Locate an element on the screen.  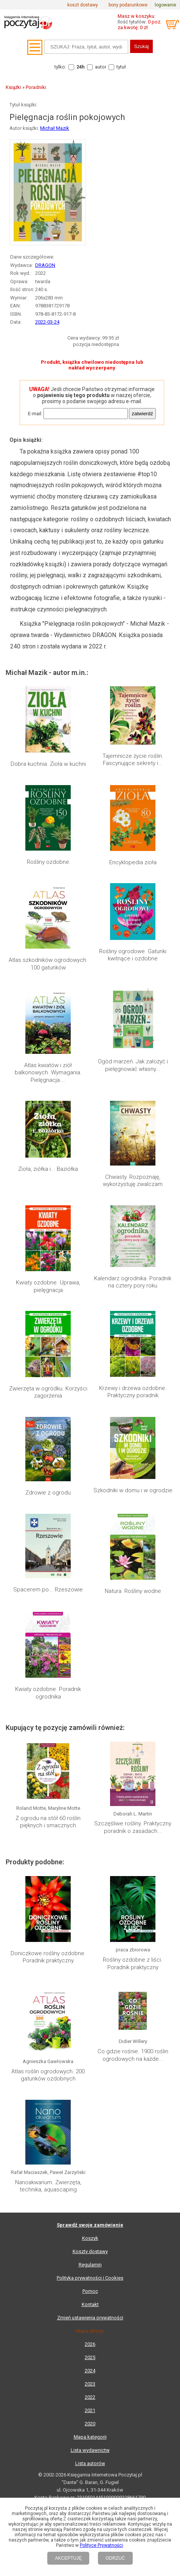
Z ogrodu na stół 60 roślin pięknych i smacznych is located at coordinates (48, 1822).